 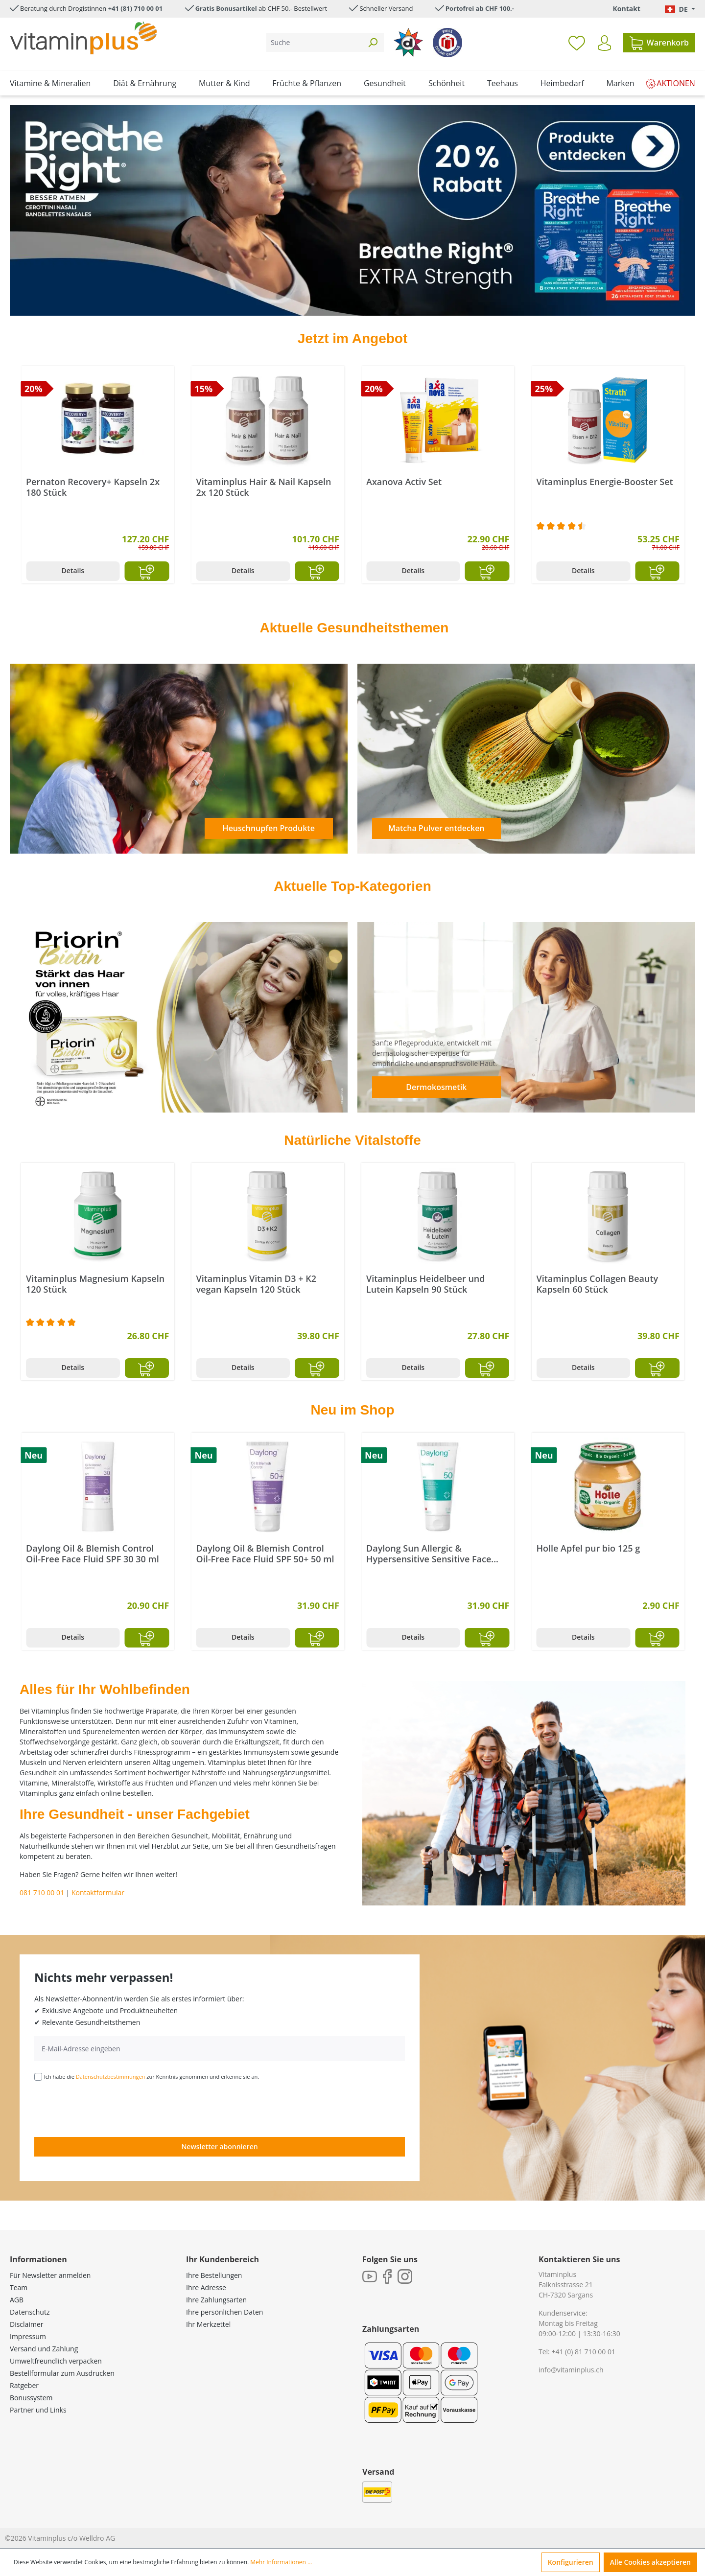 I want to click on Vitaminplus Flohsamenschalen Kapseln 120 Stück, so click(x=92, y=1284).